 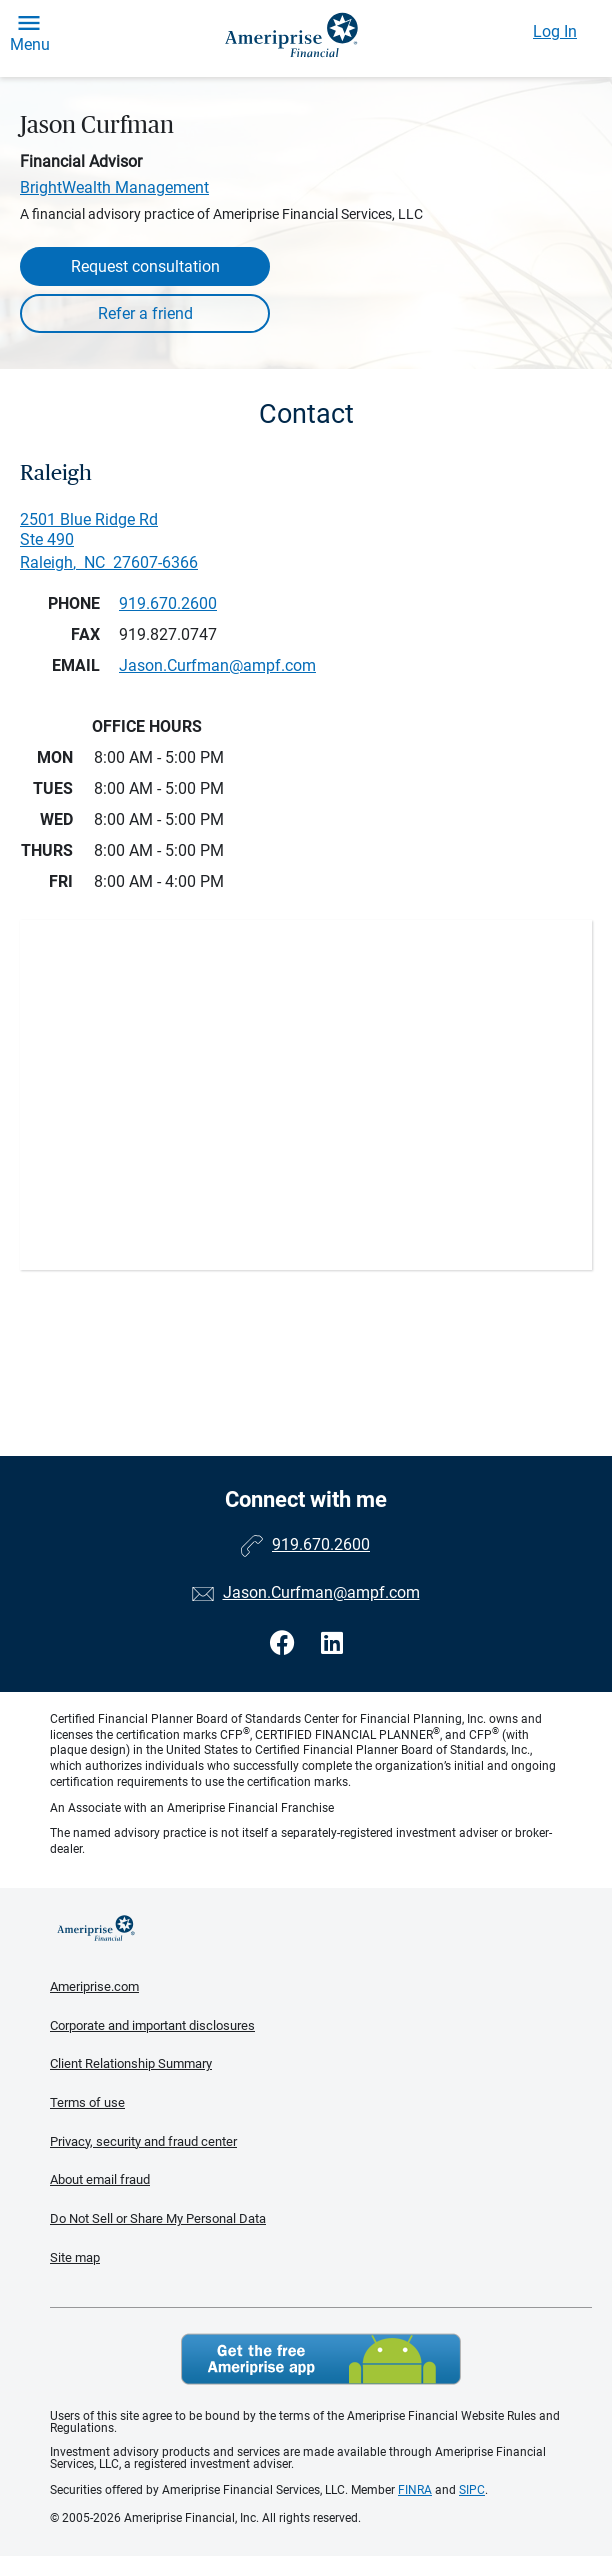 I want to click on Site map, so click(x=75, y=2257).